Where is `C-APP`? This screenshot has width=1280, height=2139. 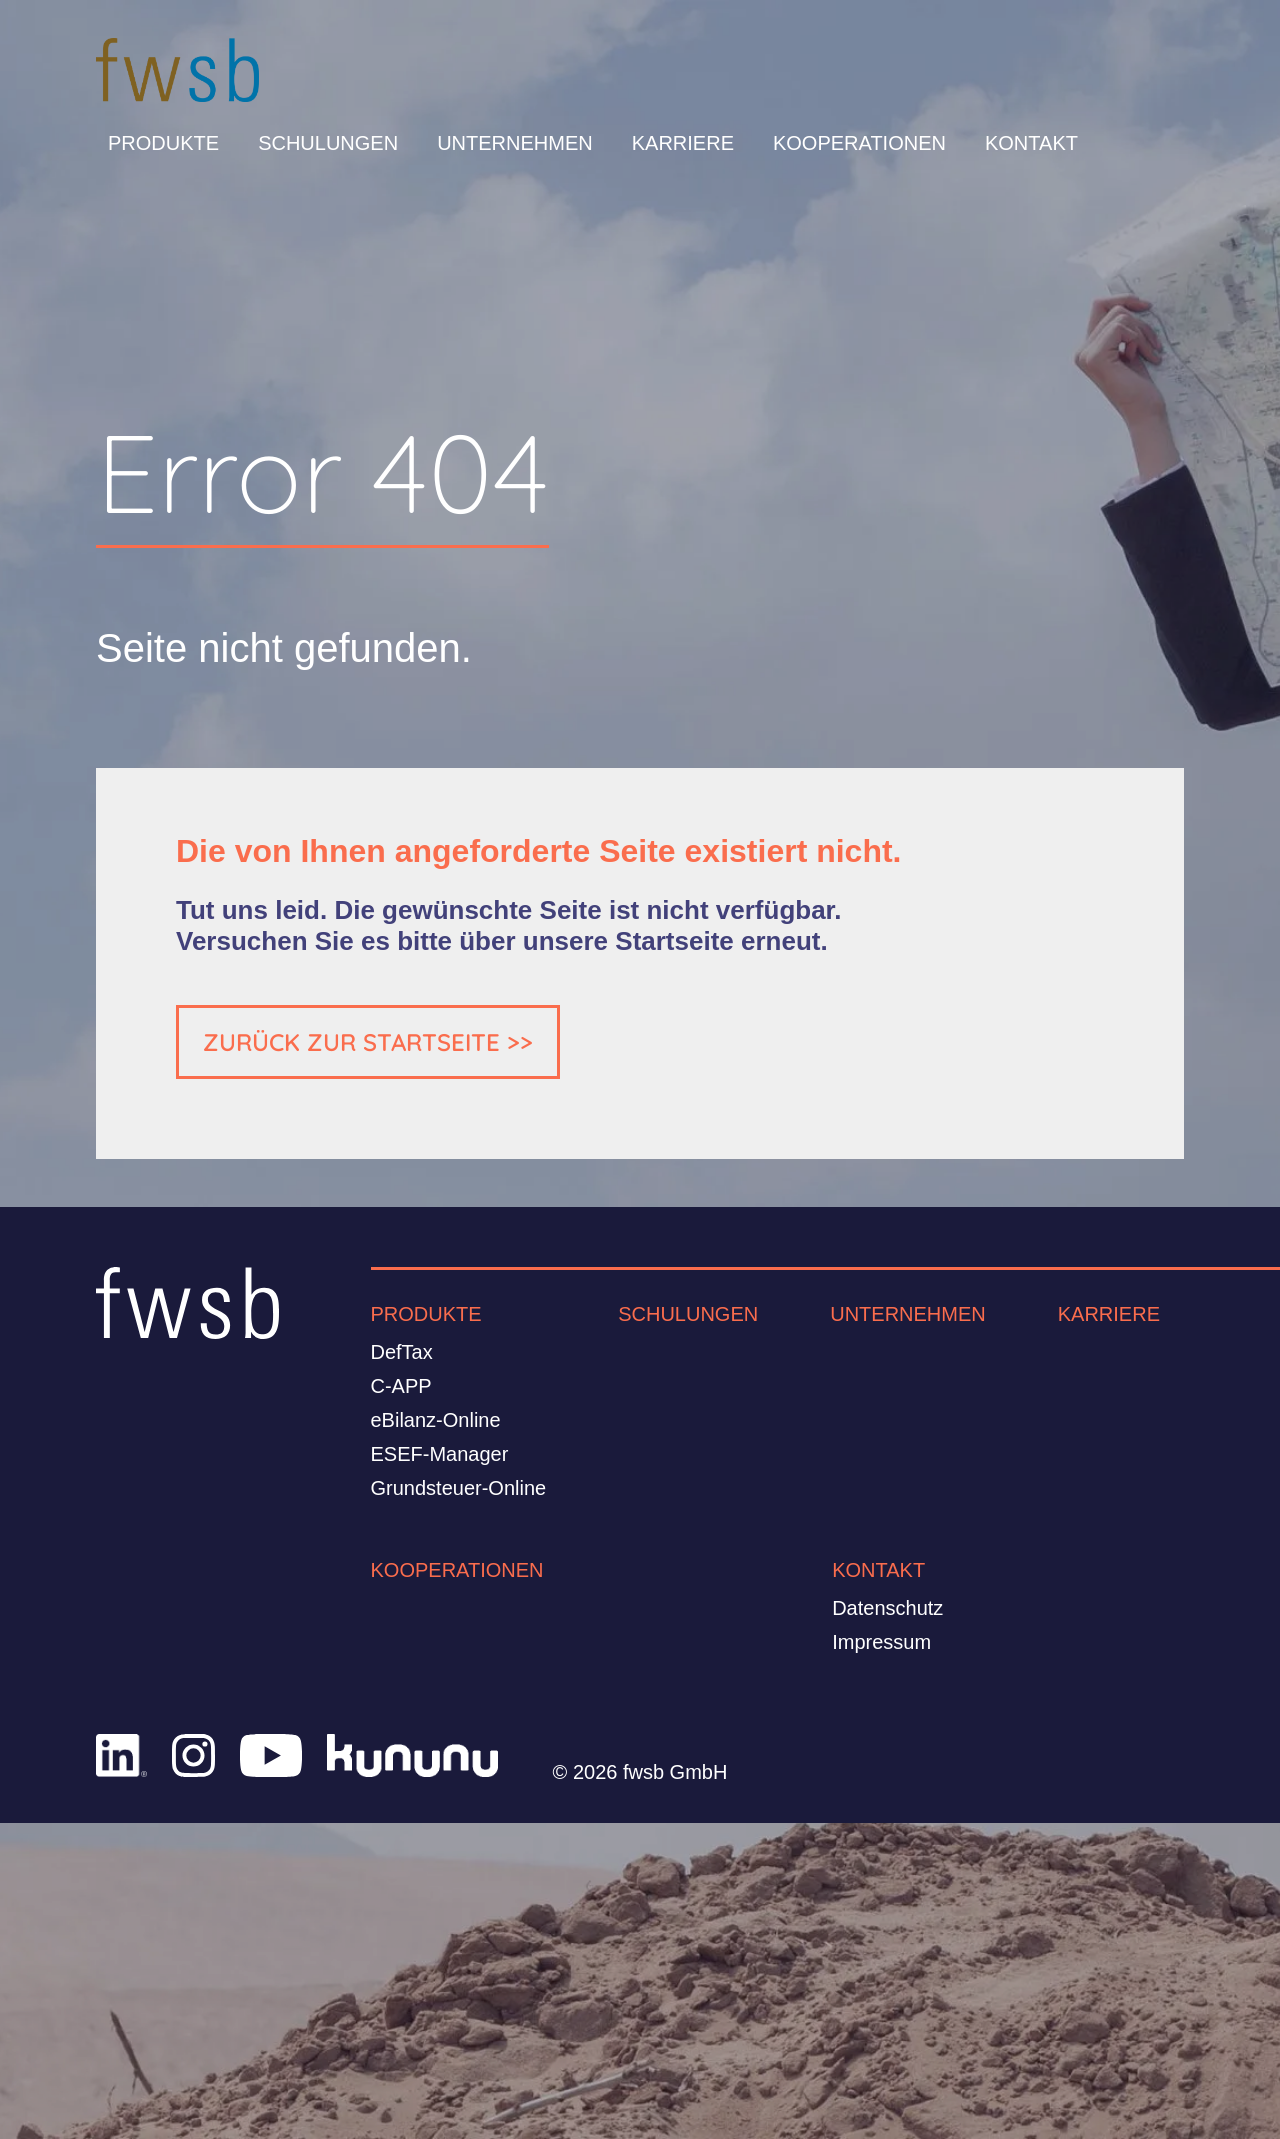
C-APP is located at coordinates (401, 1386).